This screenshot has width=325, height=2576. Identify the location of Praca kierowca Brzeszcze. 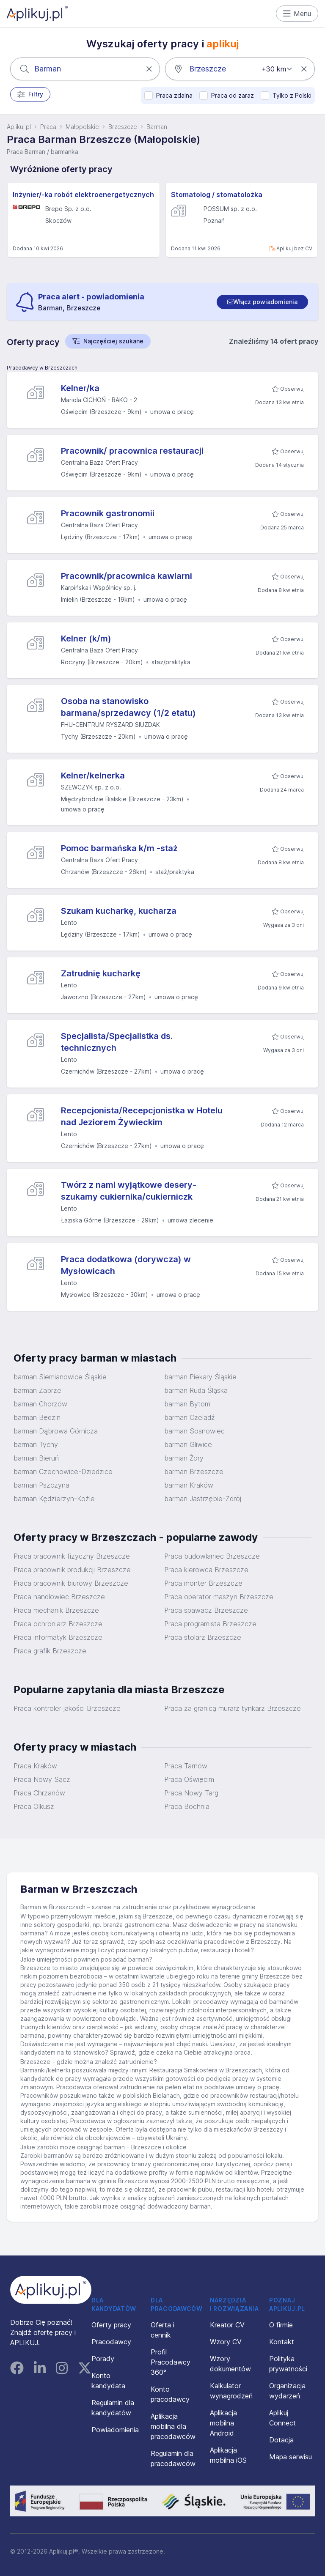
(206, 1569).